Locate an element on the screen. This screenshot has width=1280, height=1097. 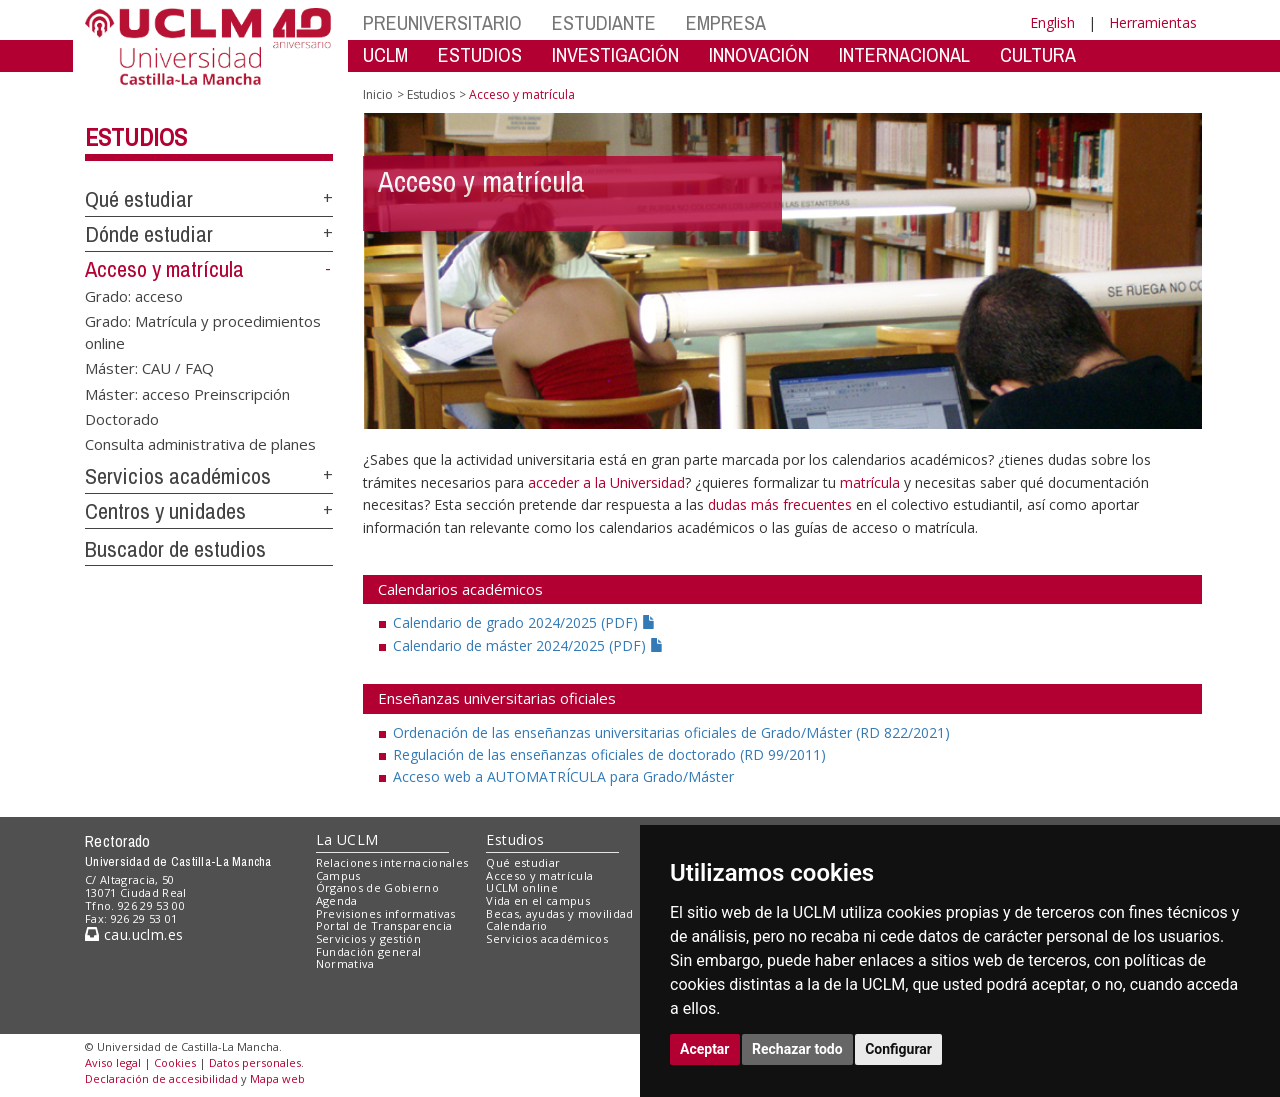
Fundación general is located at coordinates (369, 951).